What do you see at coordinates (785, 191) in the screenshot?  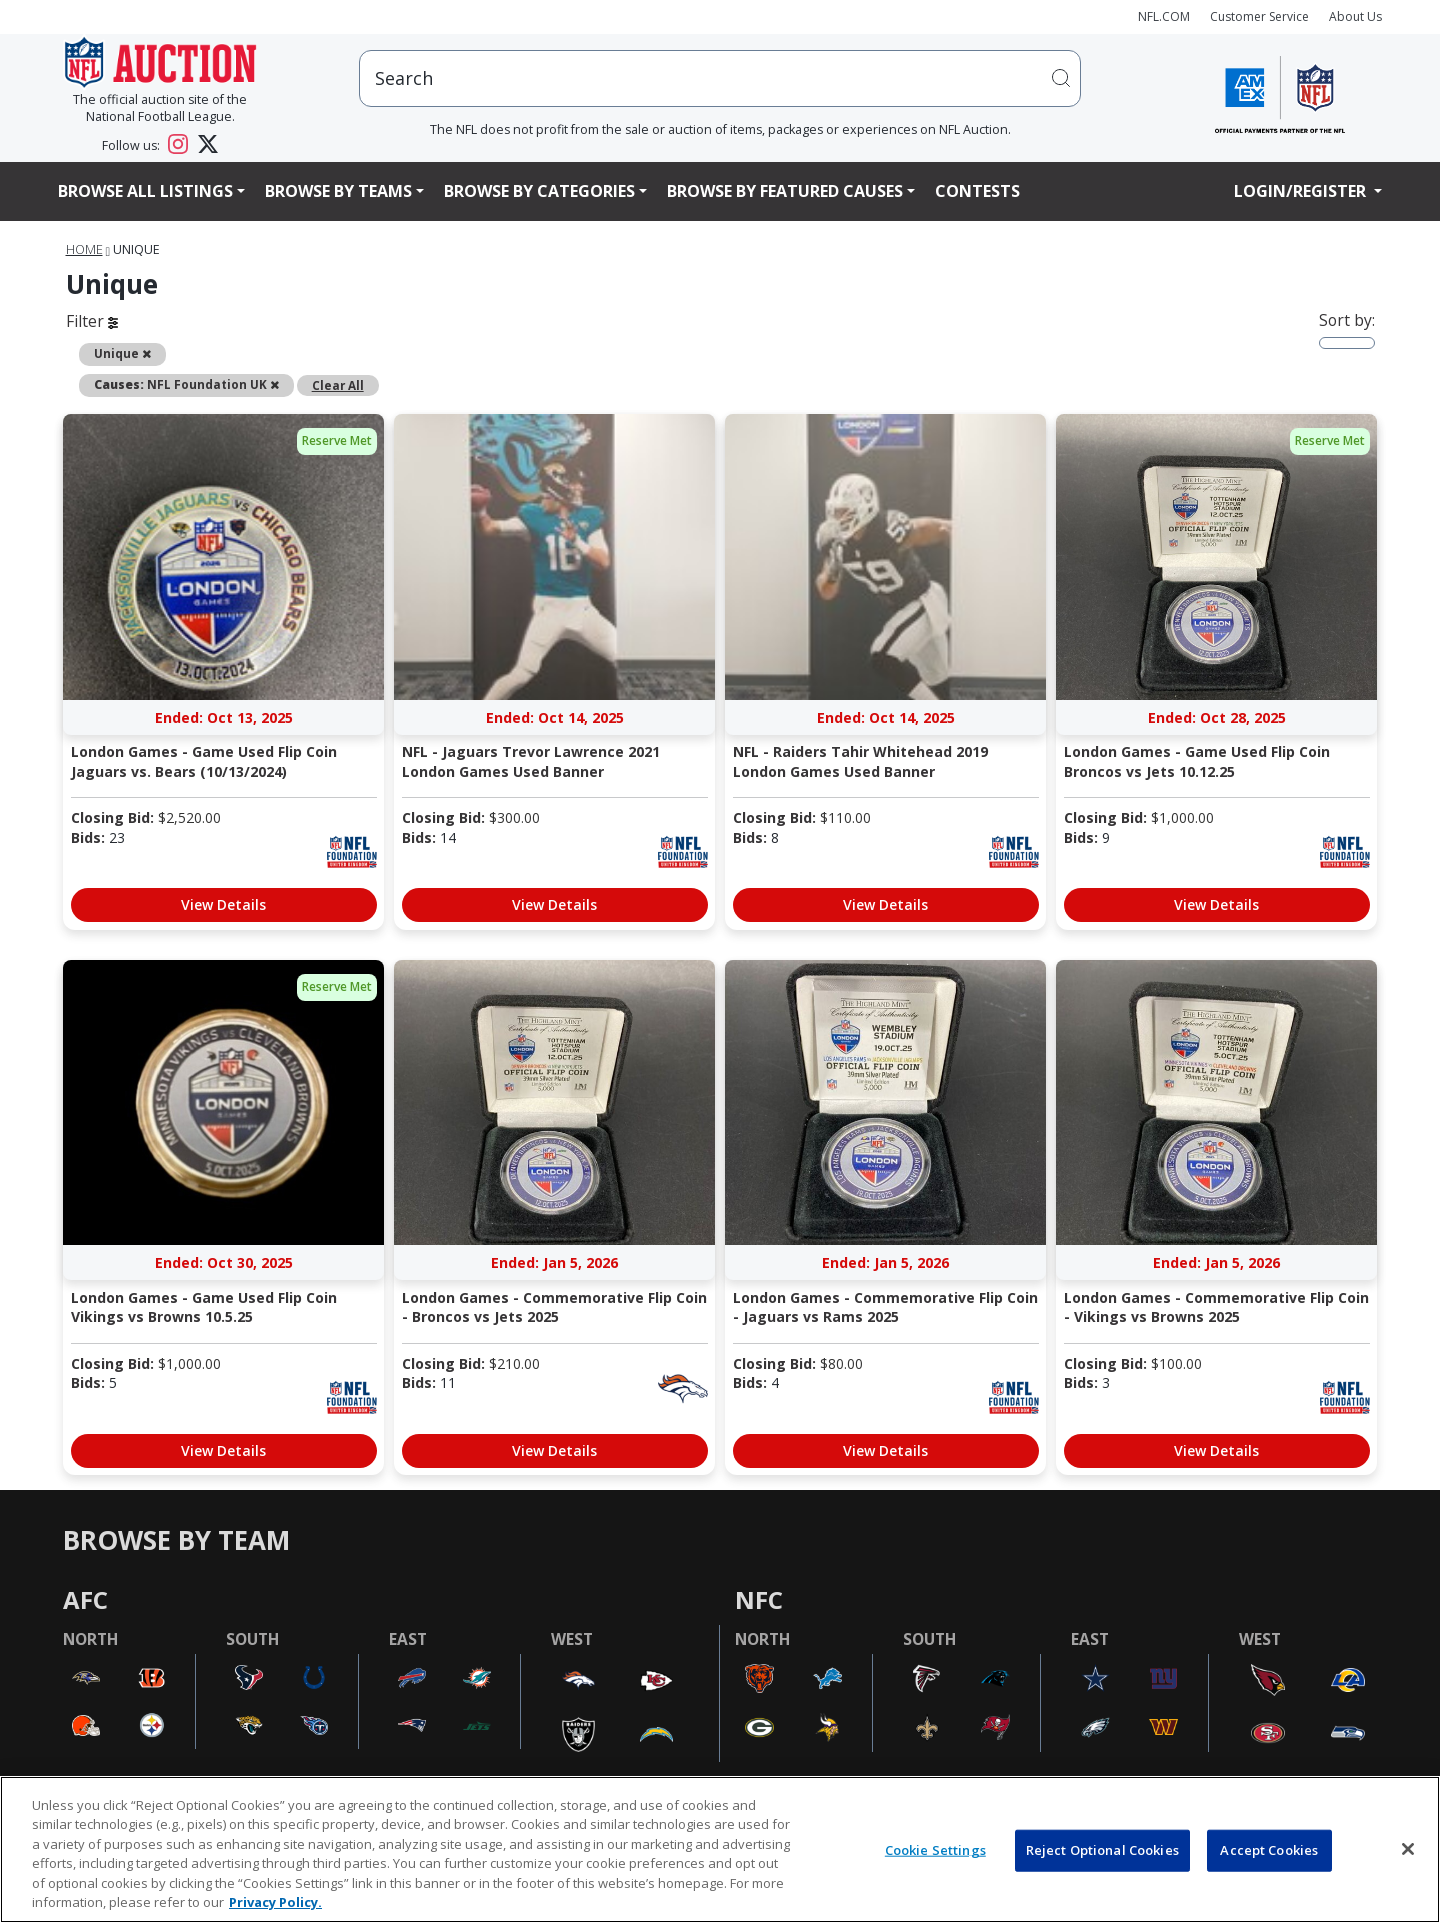 I see `Browse By Featured Causes` at bounding box center [785, 191].